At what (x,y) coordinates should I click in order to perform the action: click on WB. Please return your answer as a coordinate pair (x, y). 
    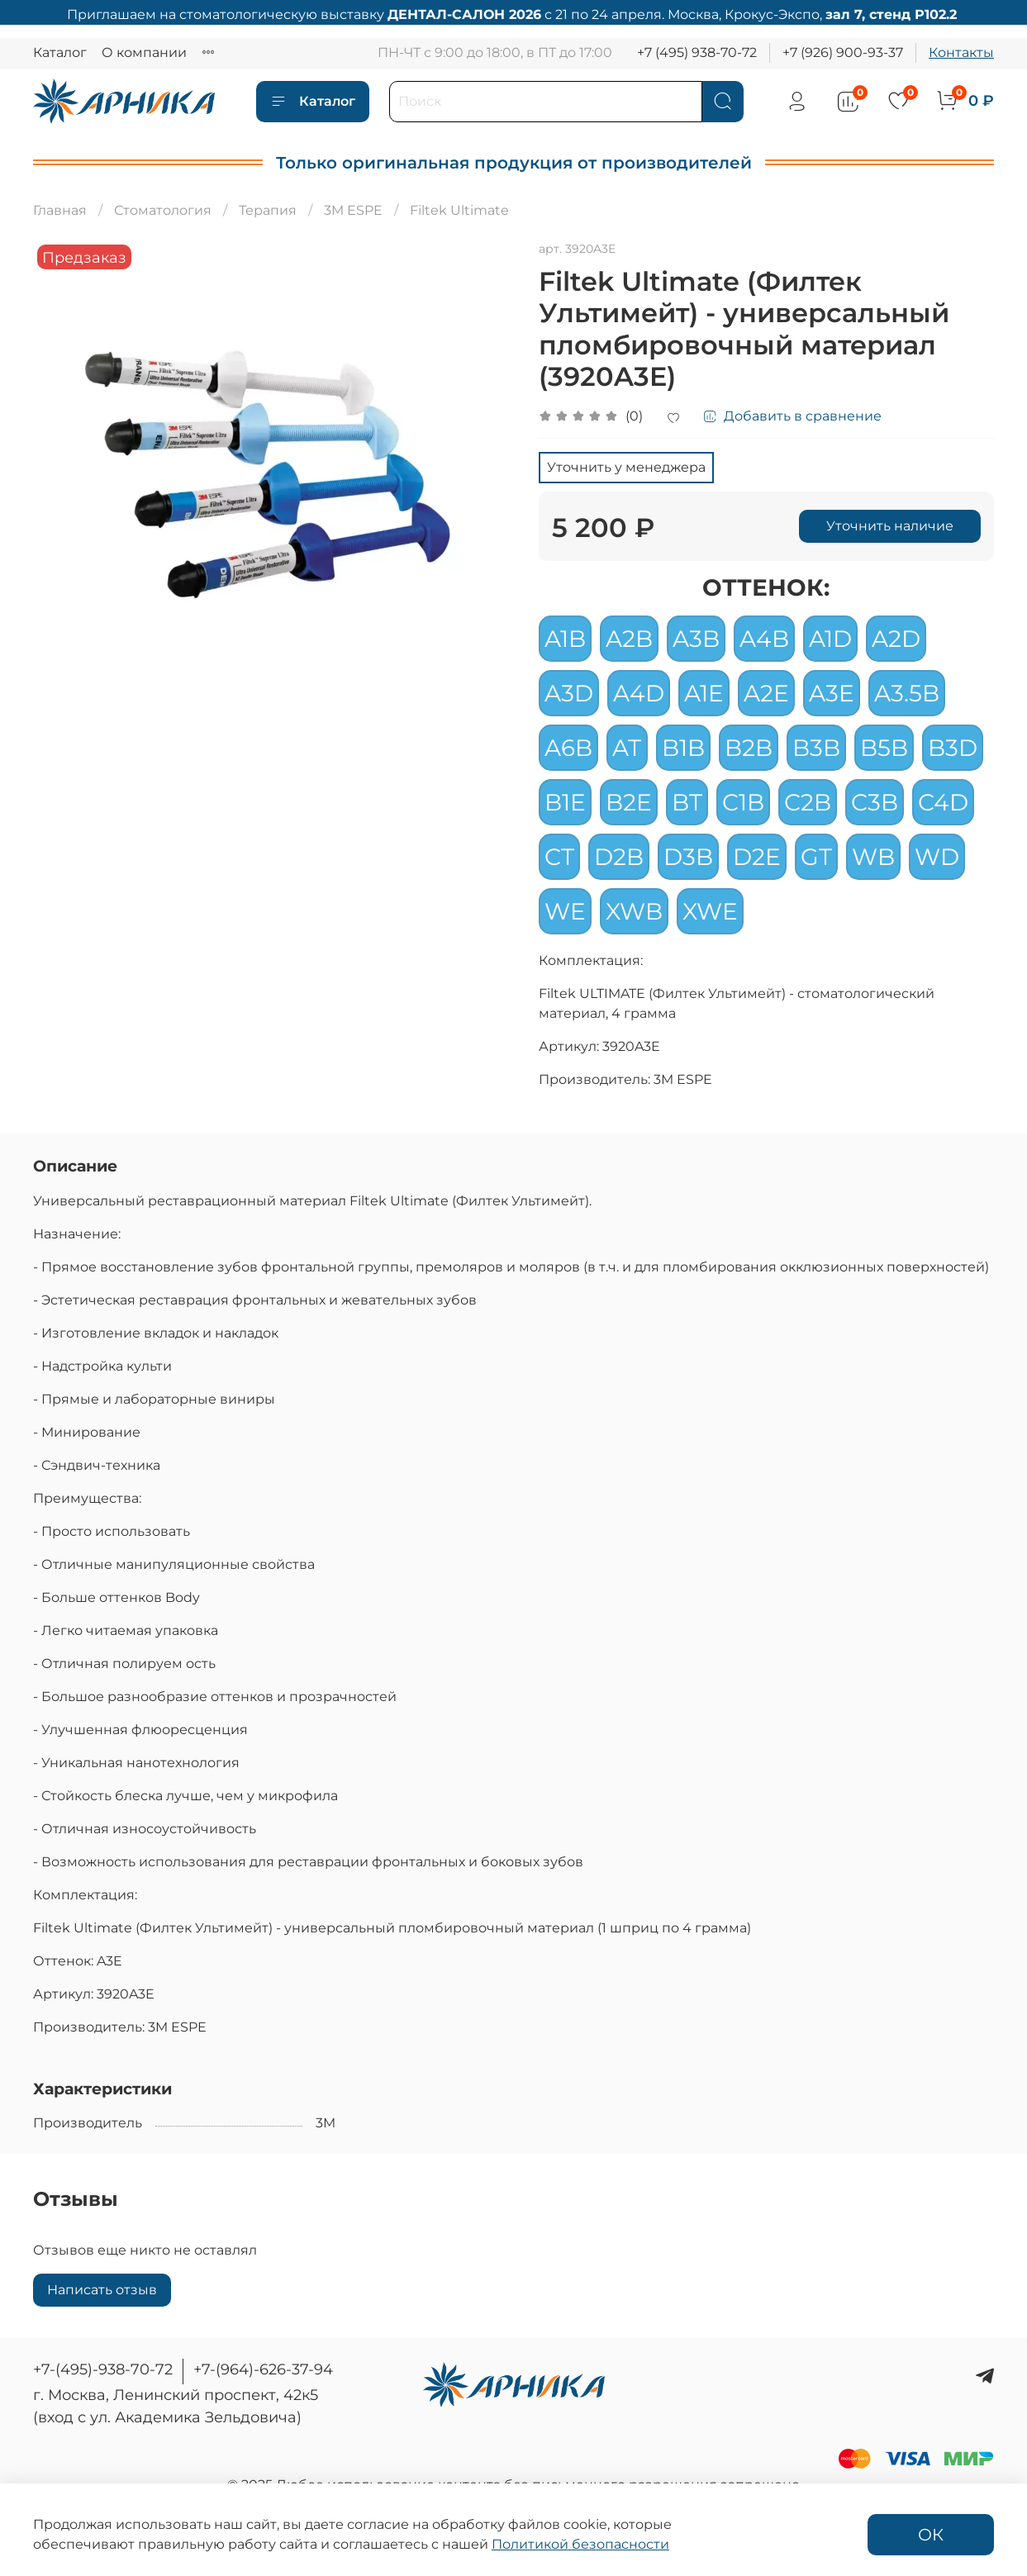
    Looking at the image, I should click on (873, 857).